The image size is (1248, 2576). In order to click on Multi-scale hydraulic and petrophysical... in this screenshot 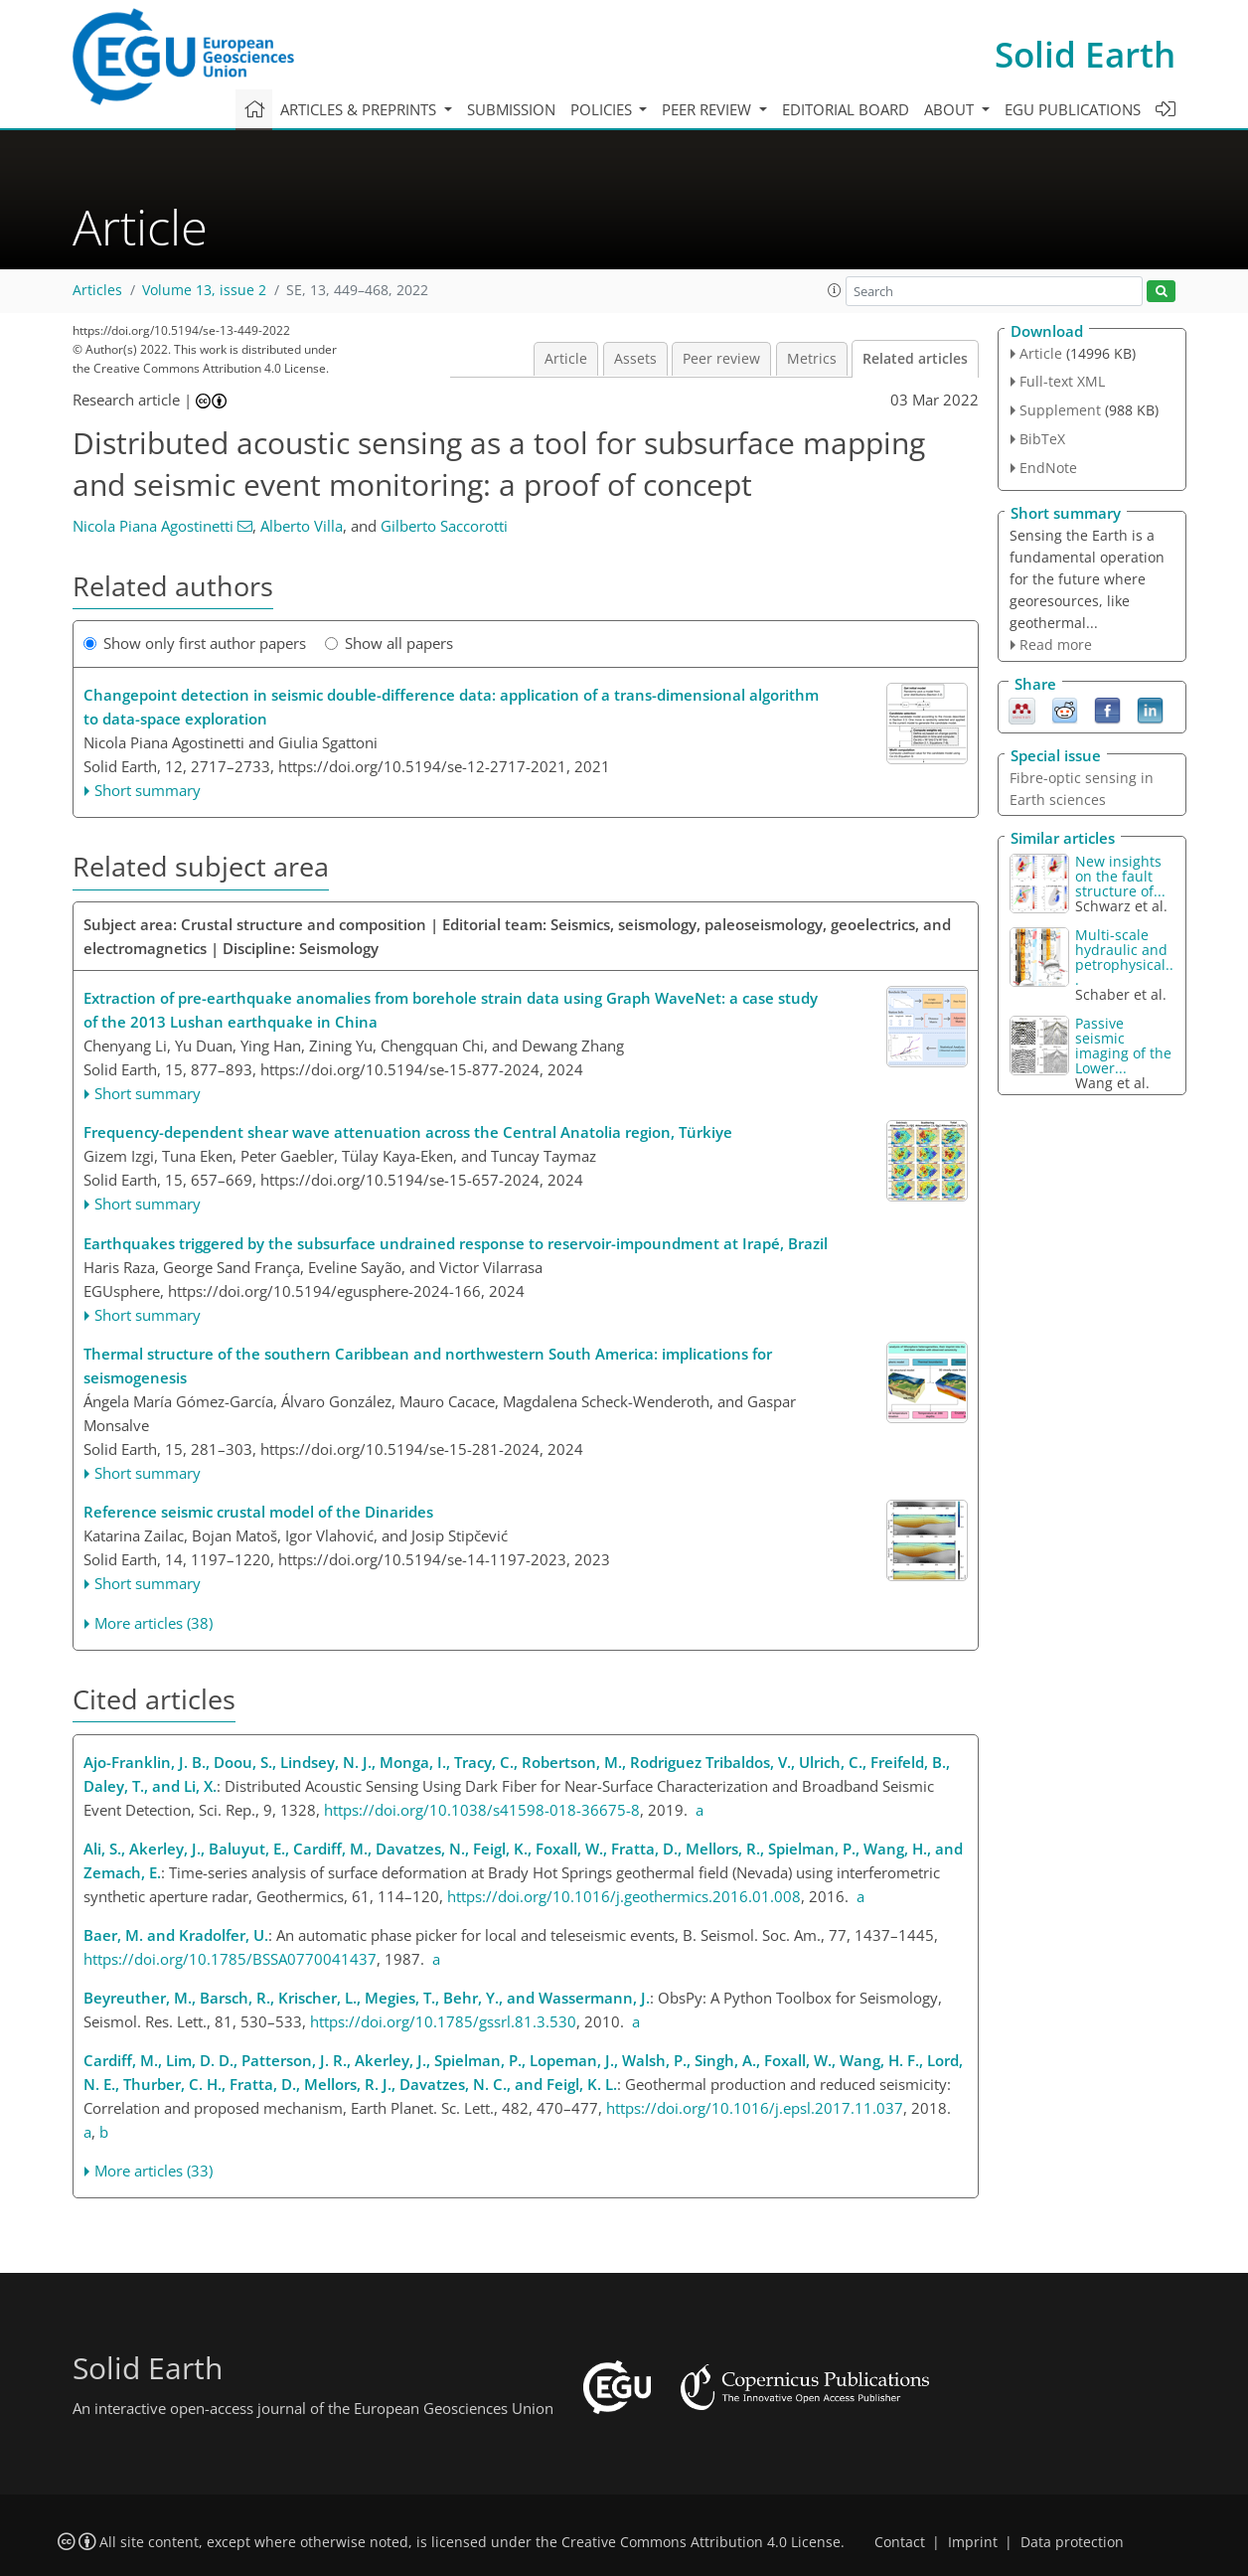, I will do `click(1124, 957)`.